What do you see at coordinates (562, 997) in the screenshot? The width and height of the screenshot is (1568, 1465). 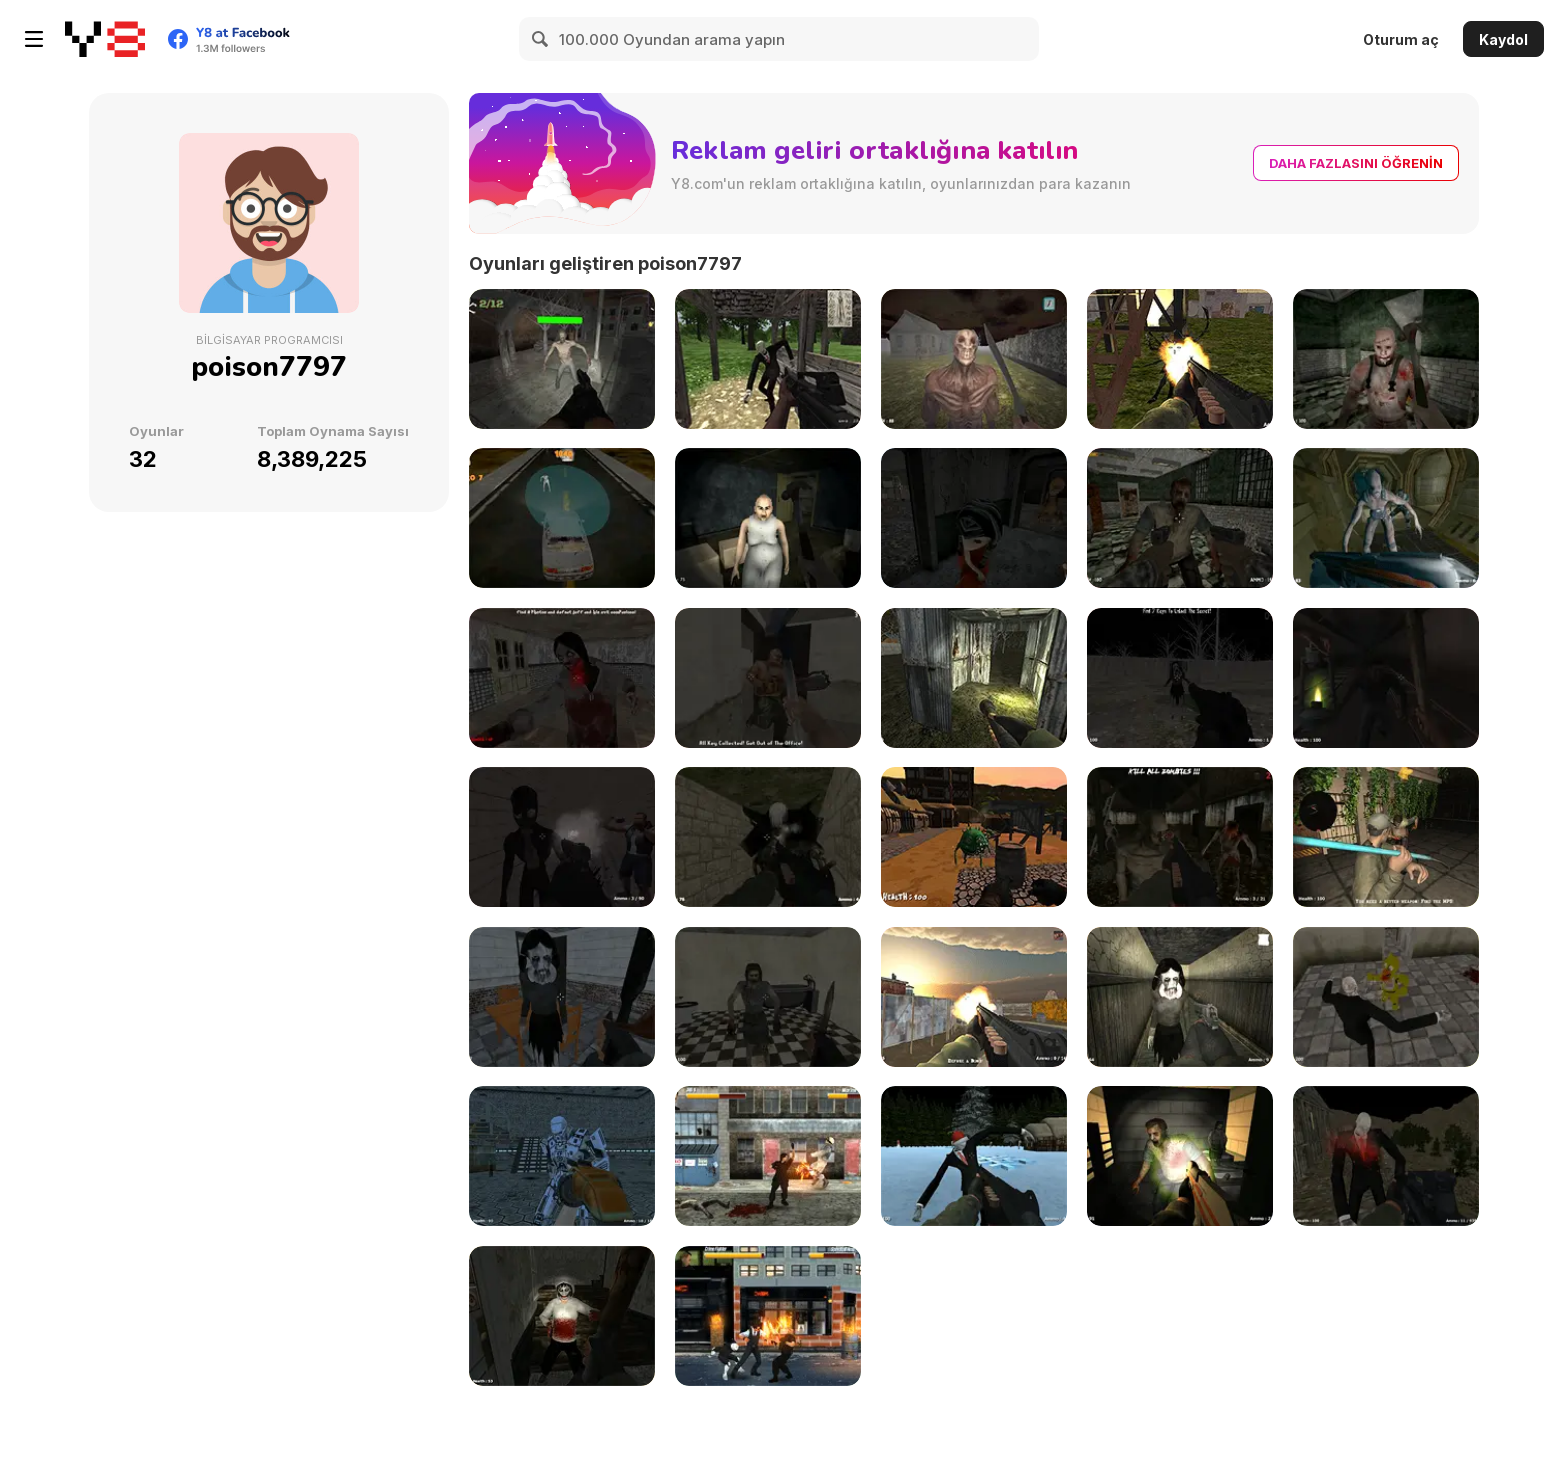 I see `[Slendrina Must Die: The School]` at bounding box center [562, 997].